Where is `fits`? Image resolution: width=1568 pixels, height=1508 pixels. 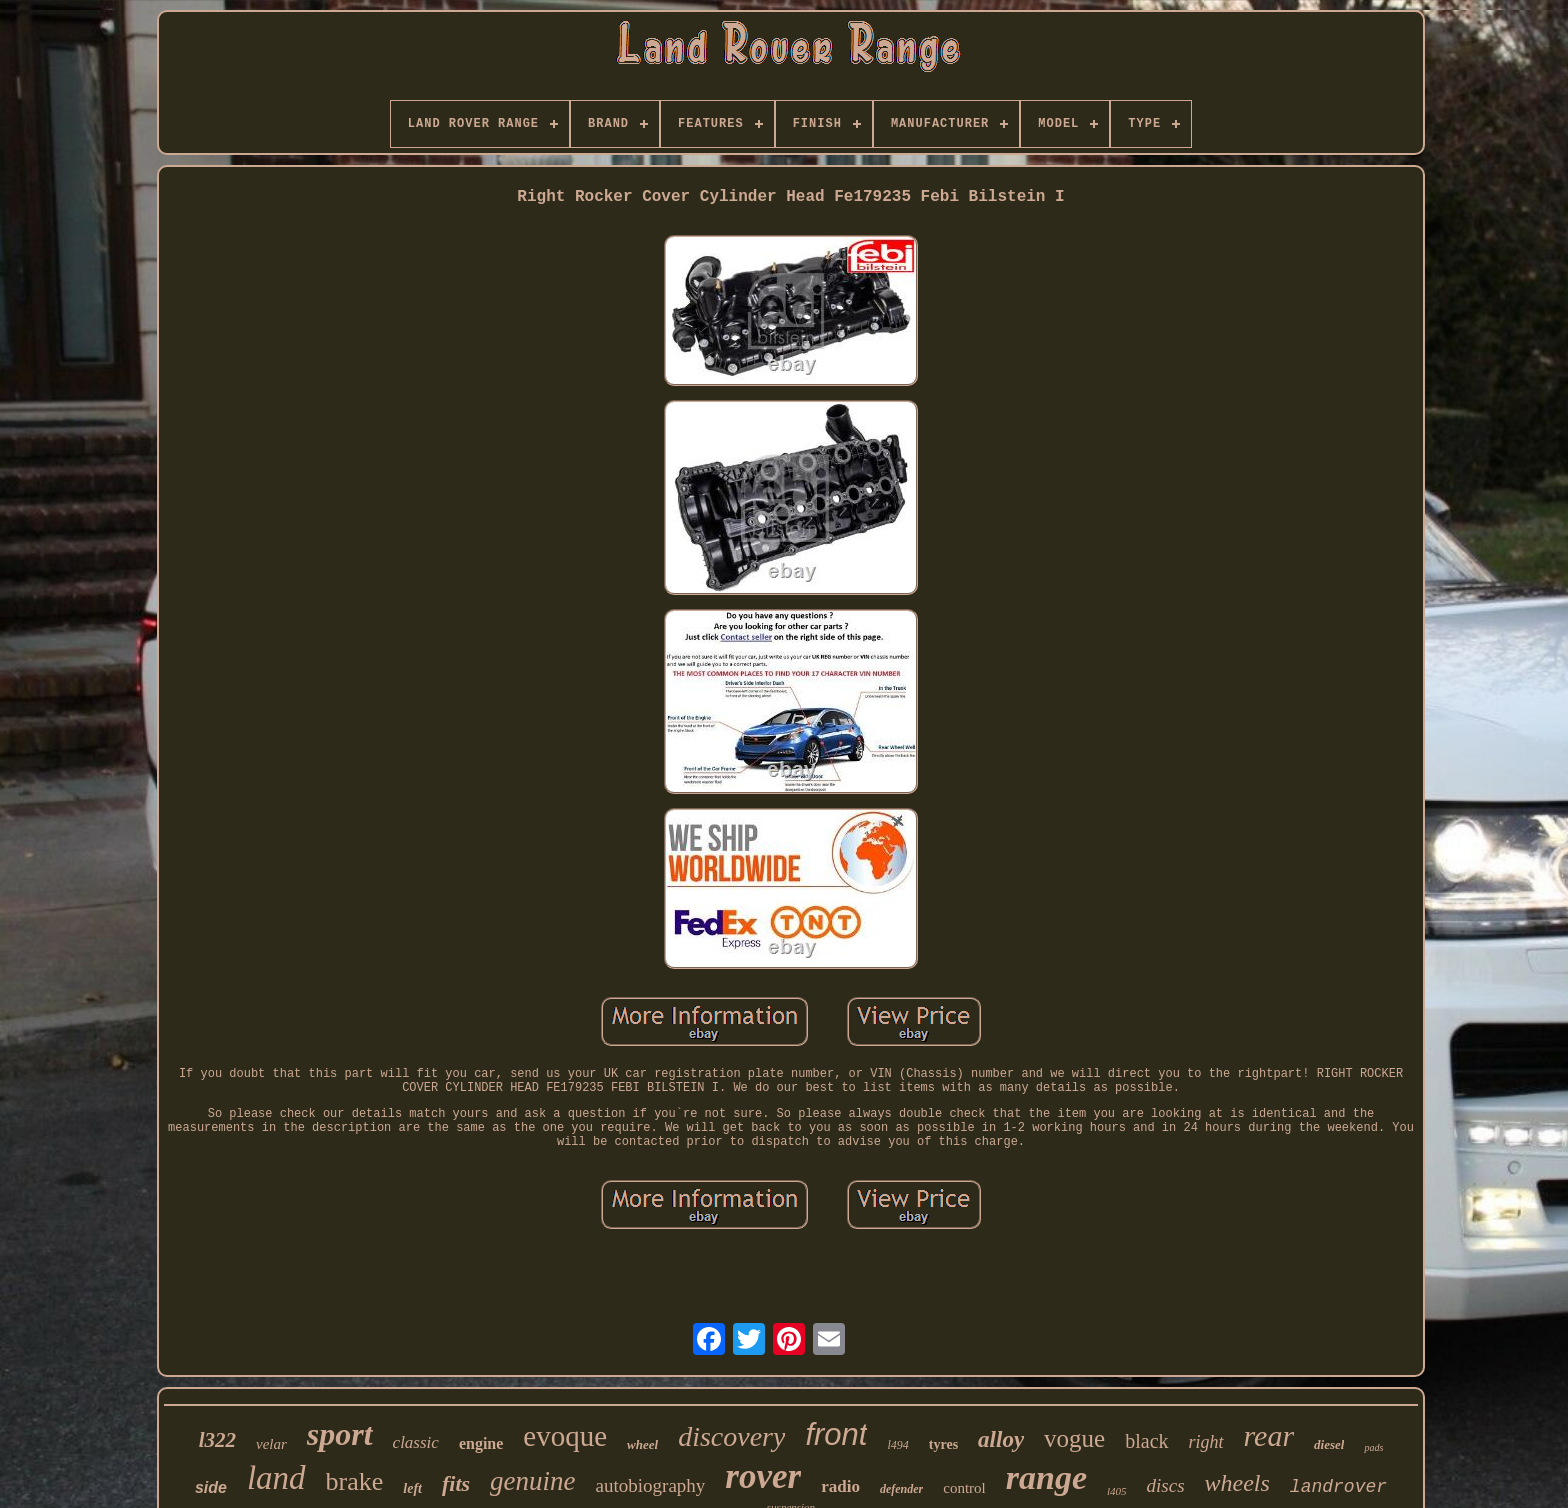 fits is located at coordinates (456, 1483).